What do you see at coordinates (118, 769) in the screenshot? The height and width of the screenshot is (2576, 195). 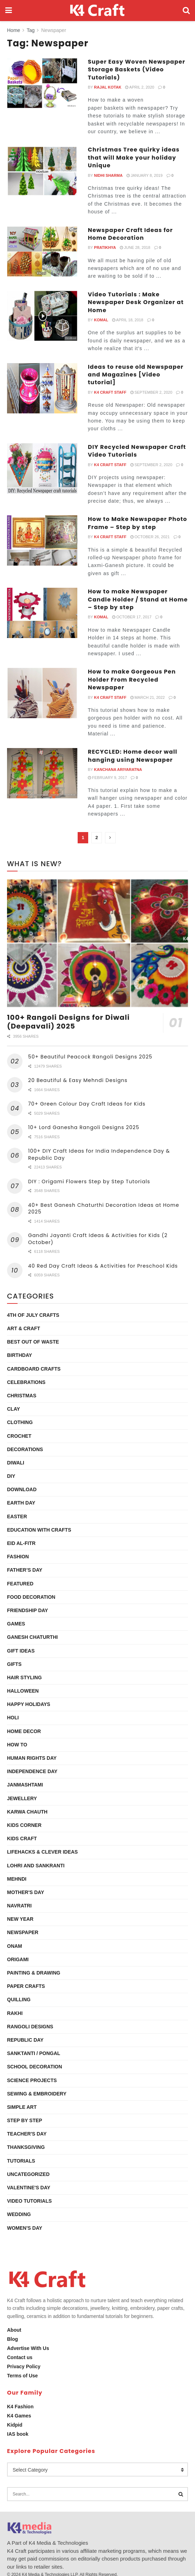 I see `Kanchana Ariyaratna` at bounding box center [118, 769].